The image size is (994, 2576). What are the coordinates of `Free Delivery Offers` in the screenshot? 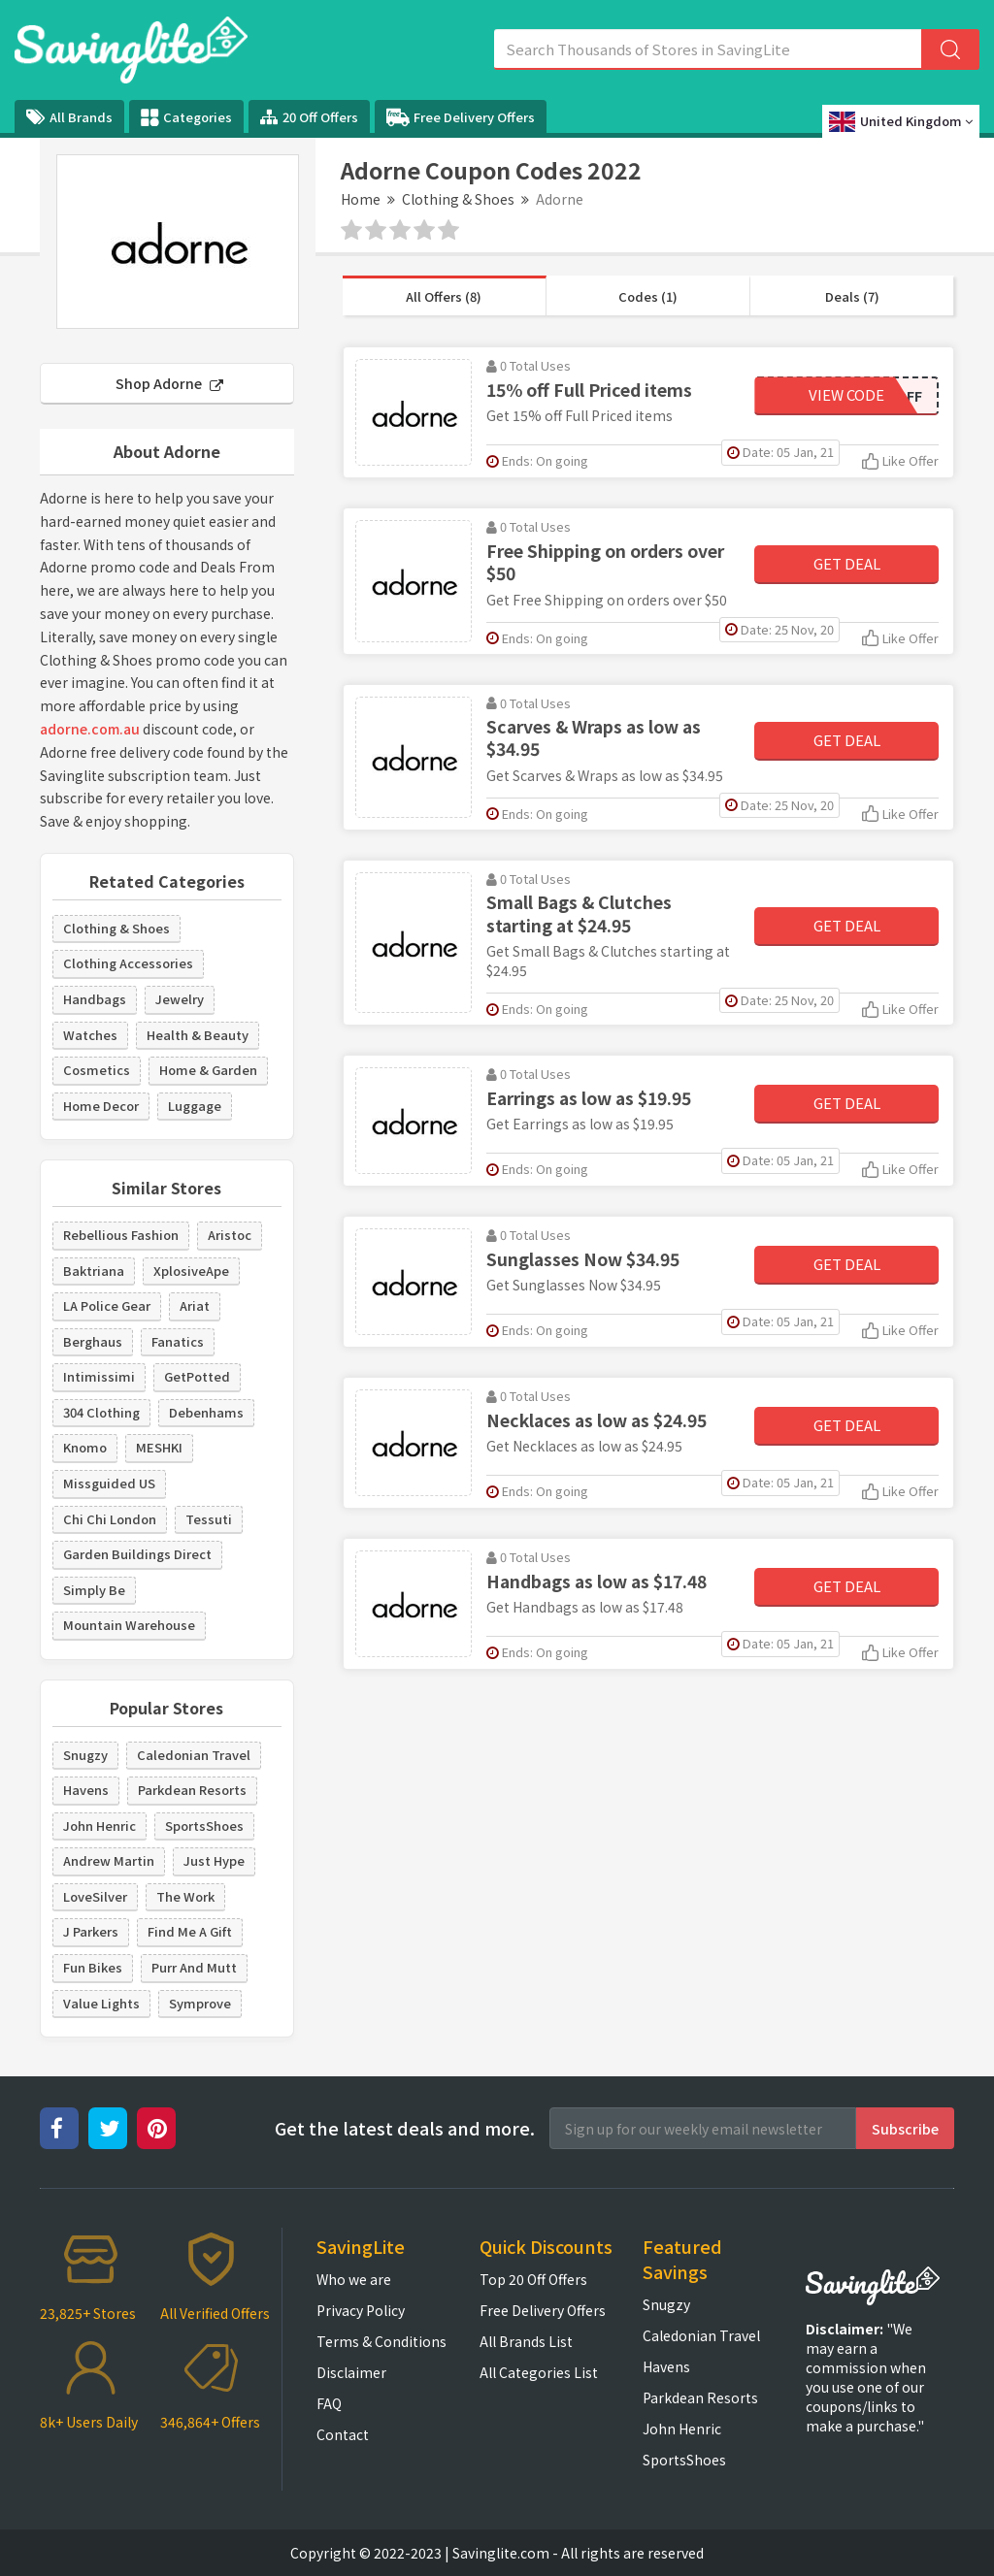 It's located at (460, 117).